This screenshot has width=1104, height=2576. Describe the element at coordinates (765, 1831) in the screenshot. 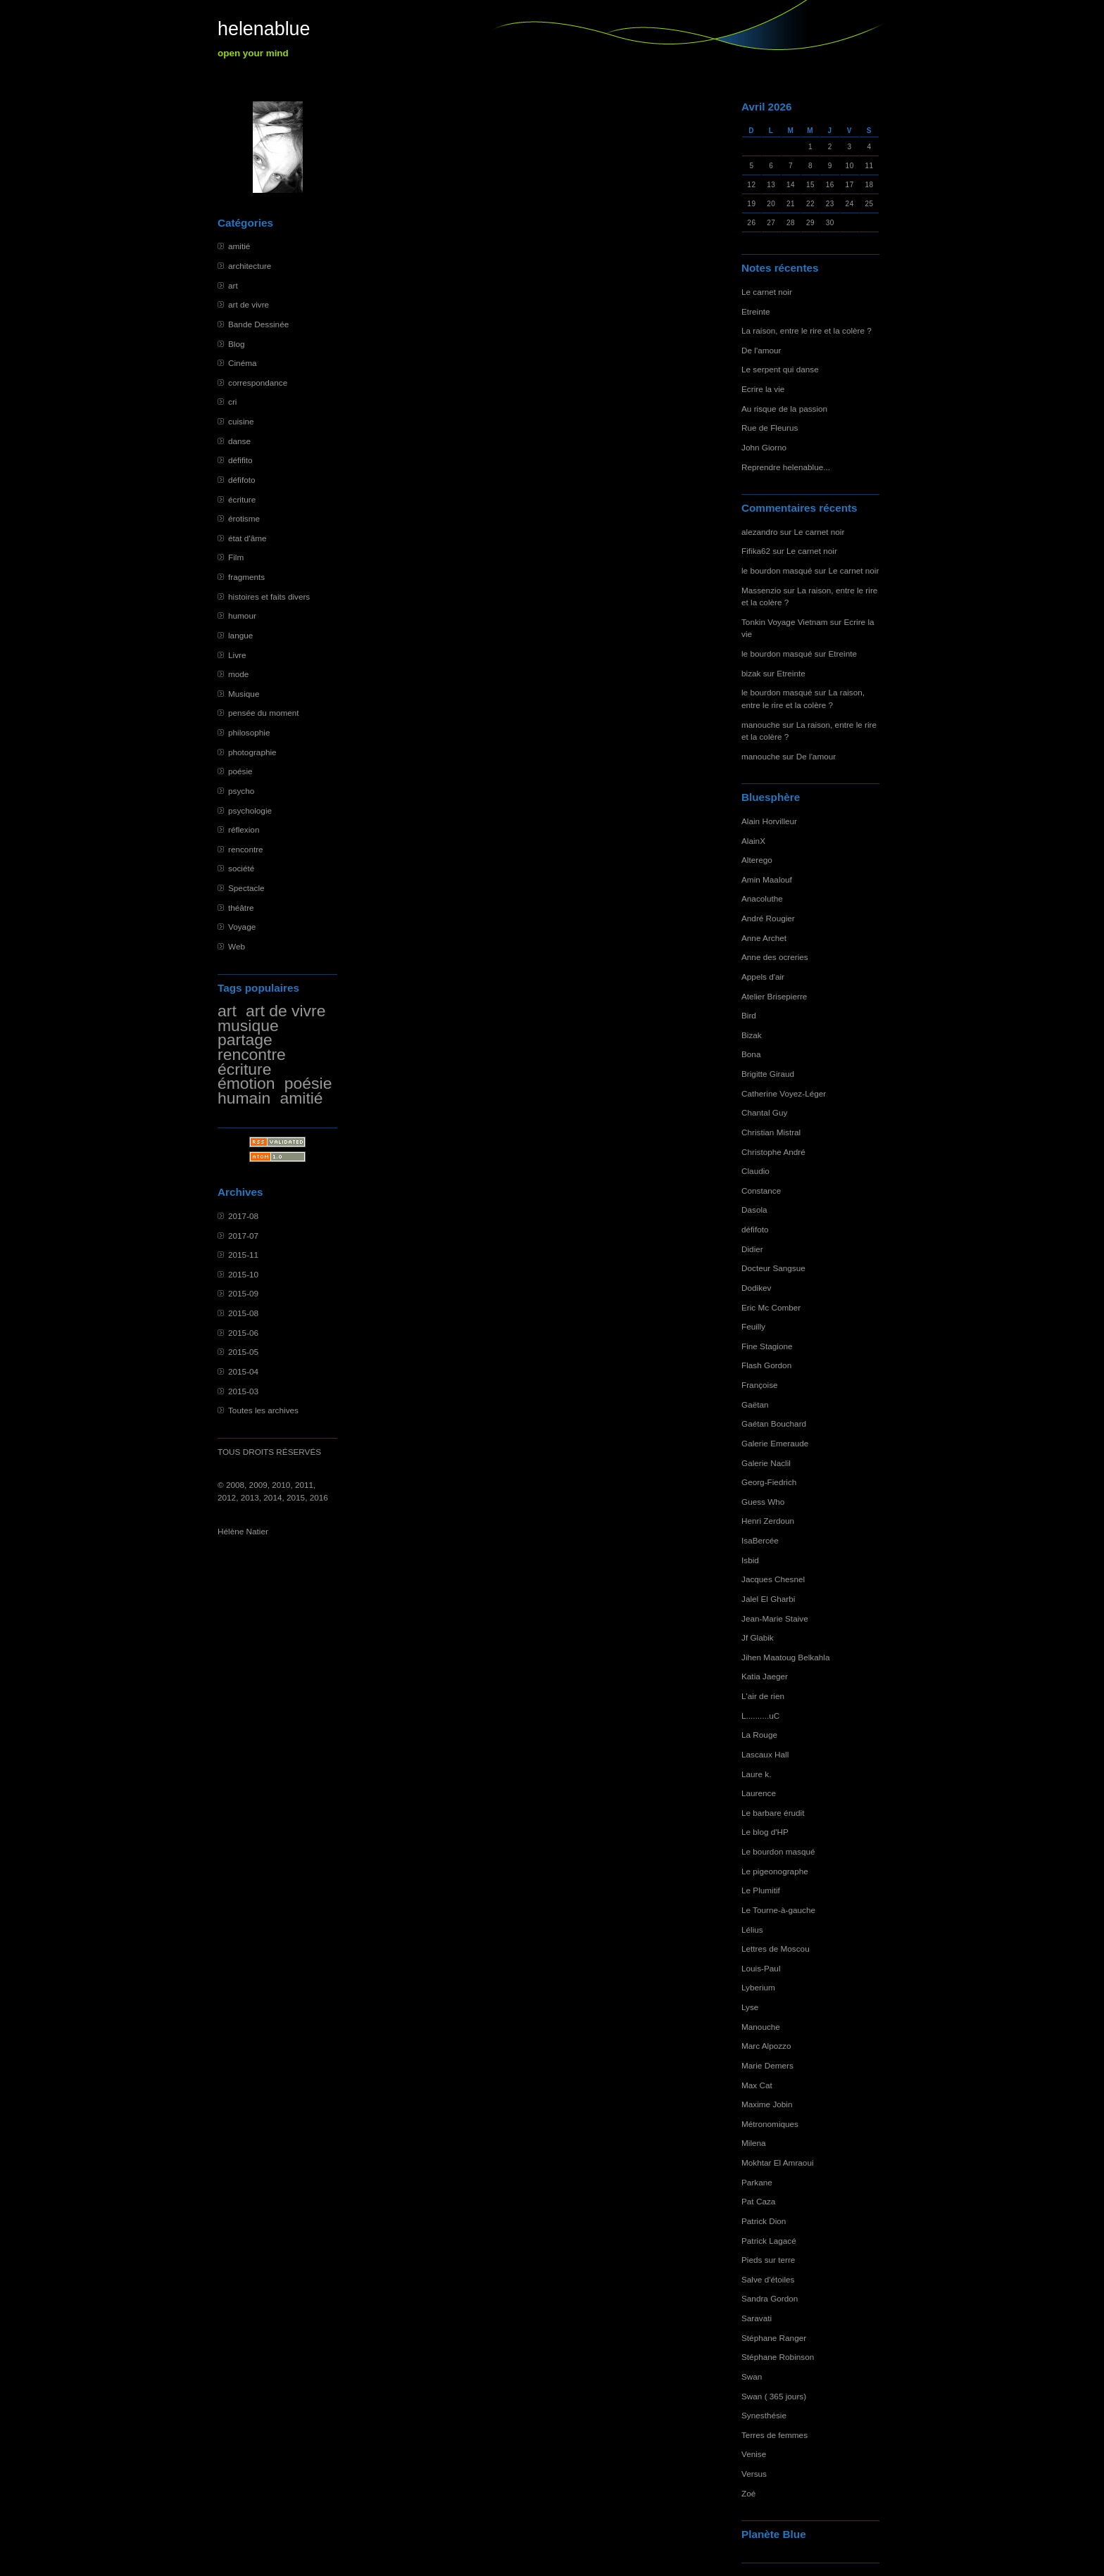

I see `Le blog d'HP` at that location.